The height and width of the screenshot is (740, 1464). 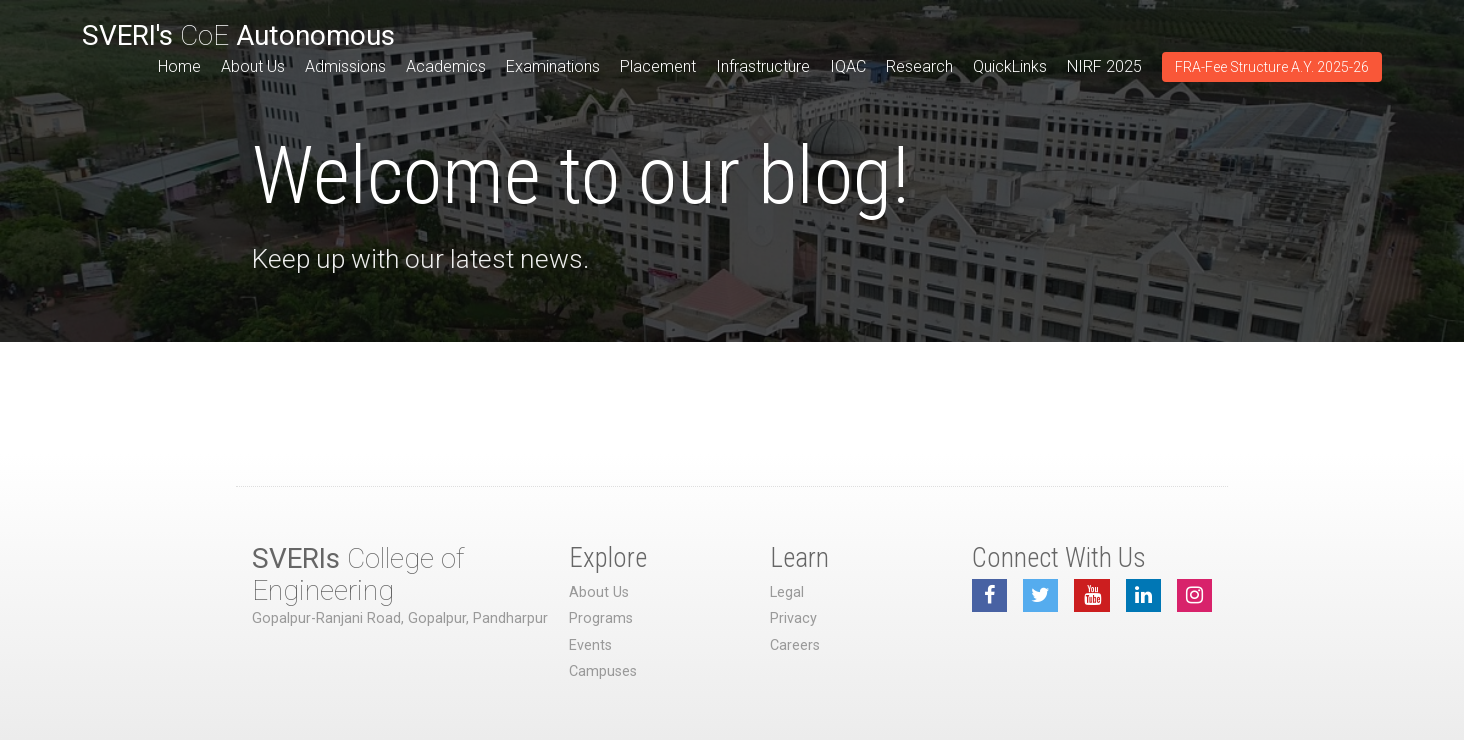 I want to click on QuickLinks, so click(x=1010, y=66).